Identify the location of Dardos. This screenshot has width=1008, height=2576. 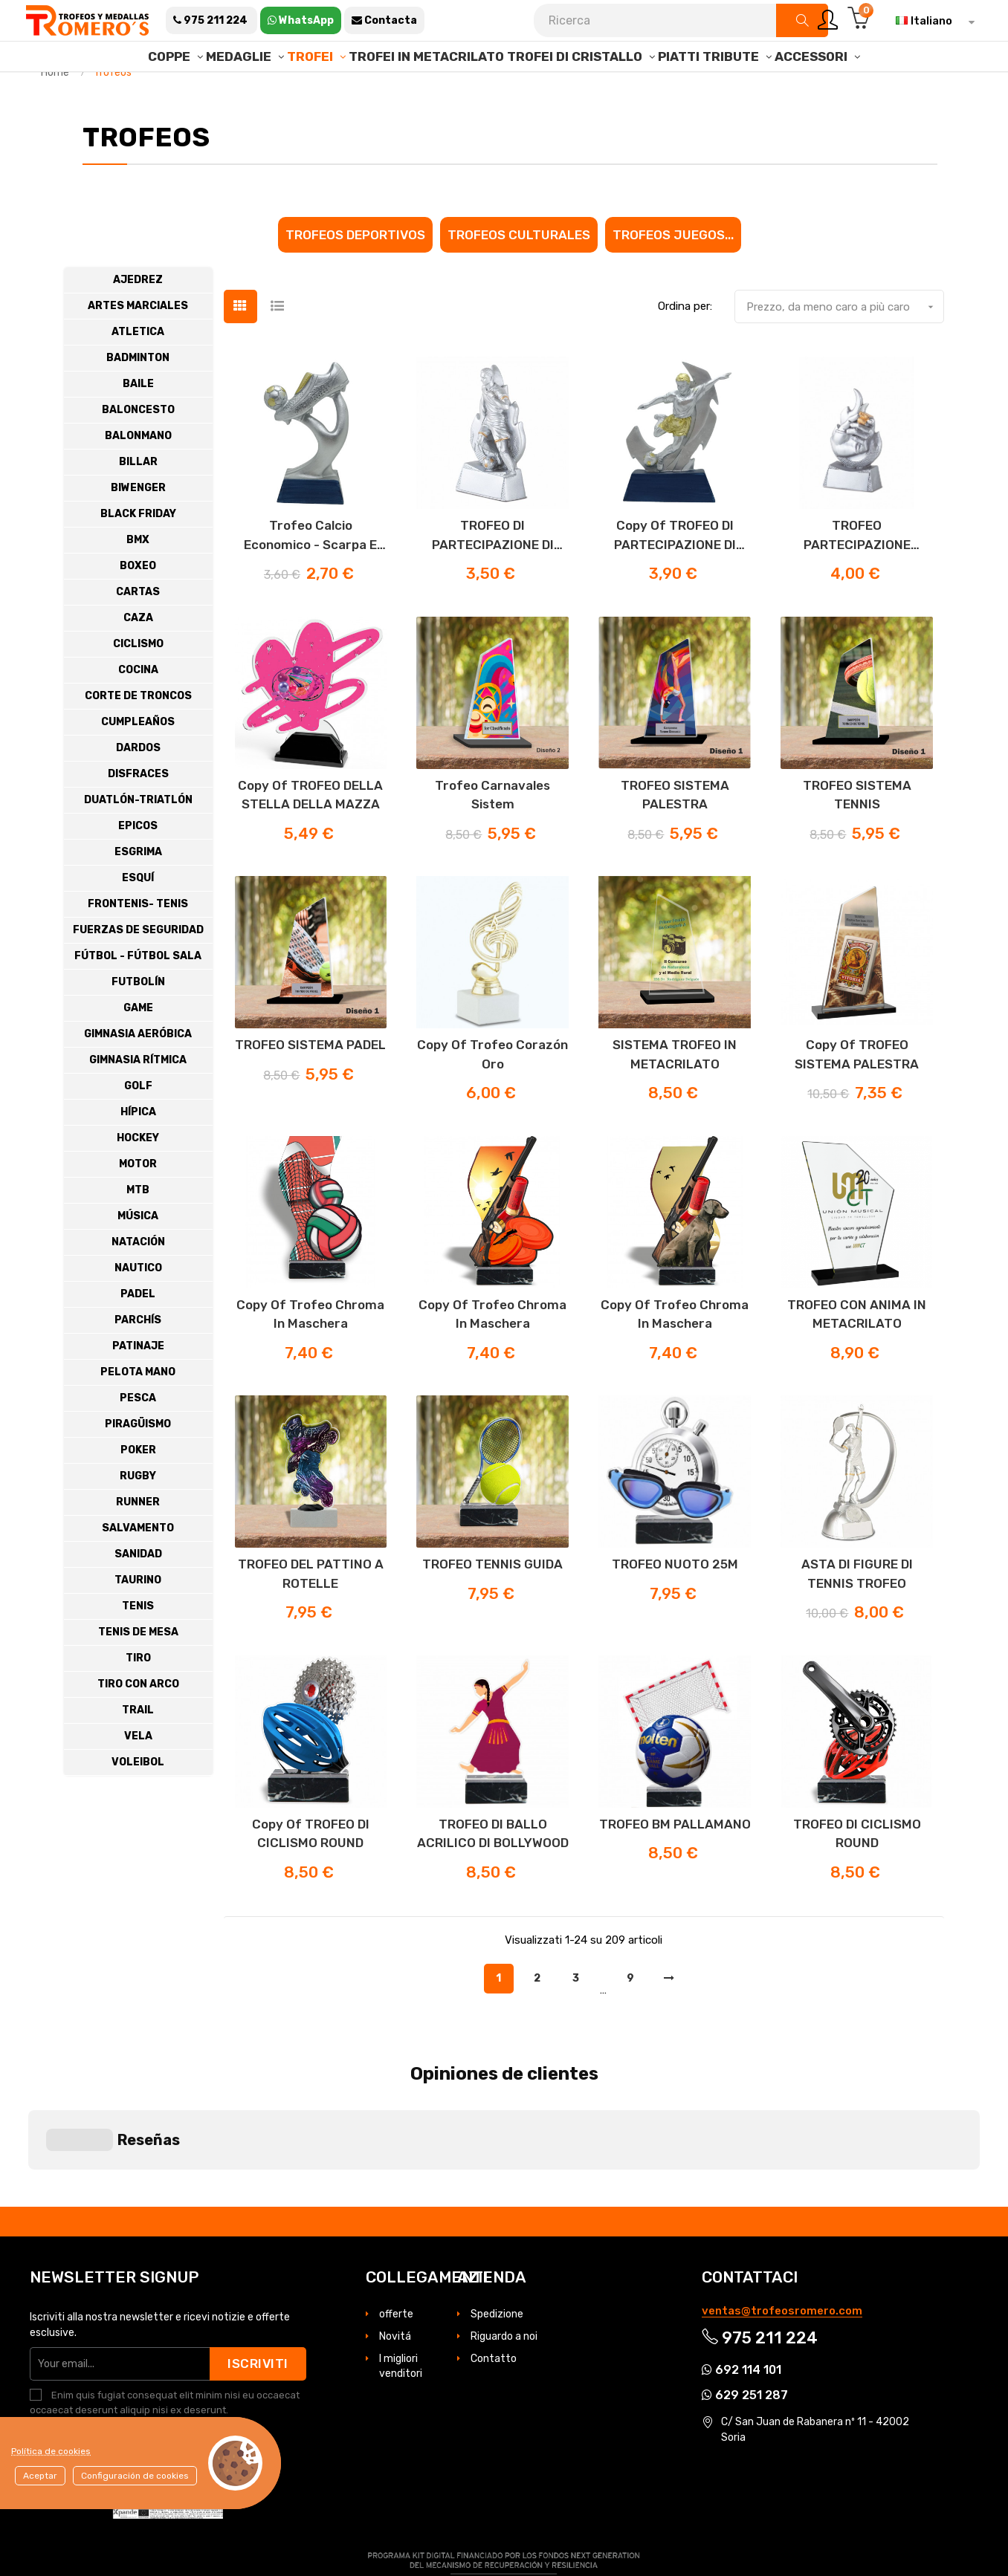
(138, 785).